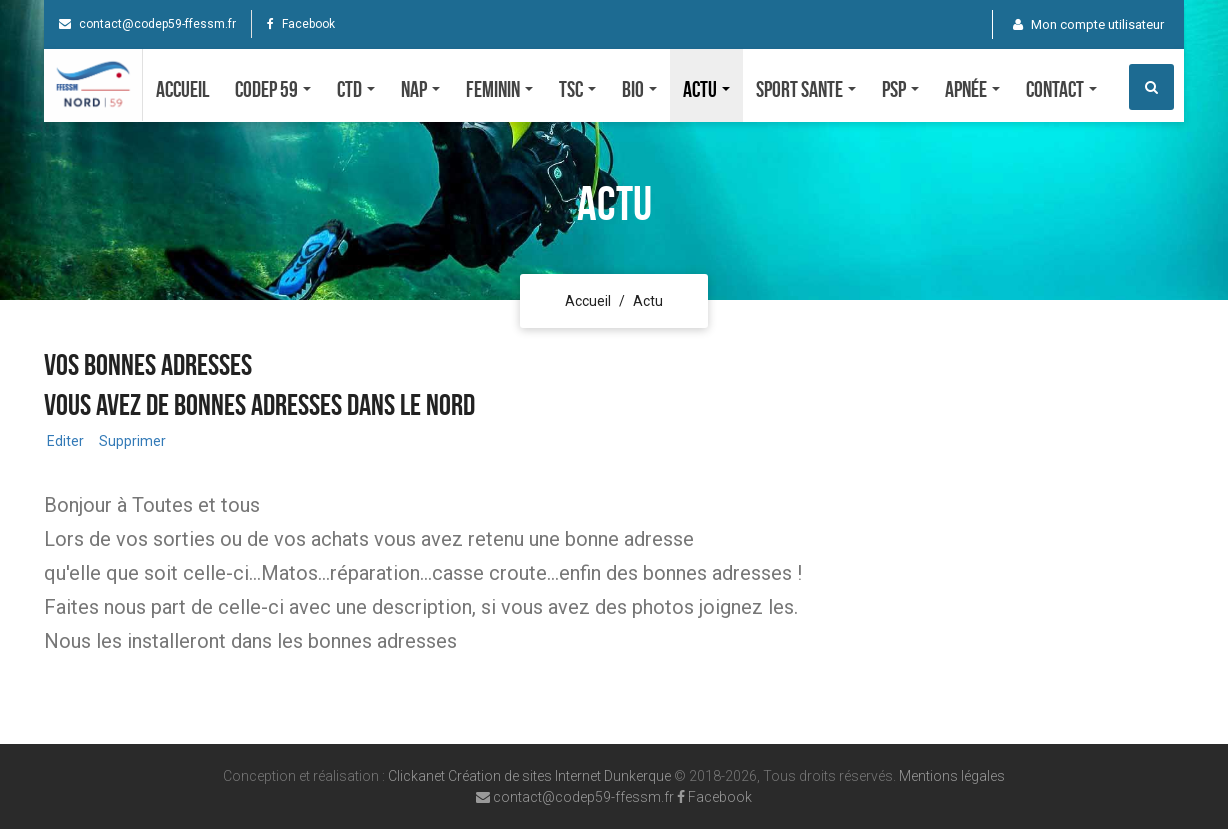  I want to click on Facebook, so click(301, 24).